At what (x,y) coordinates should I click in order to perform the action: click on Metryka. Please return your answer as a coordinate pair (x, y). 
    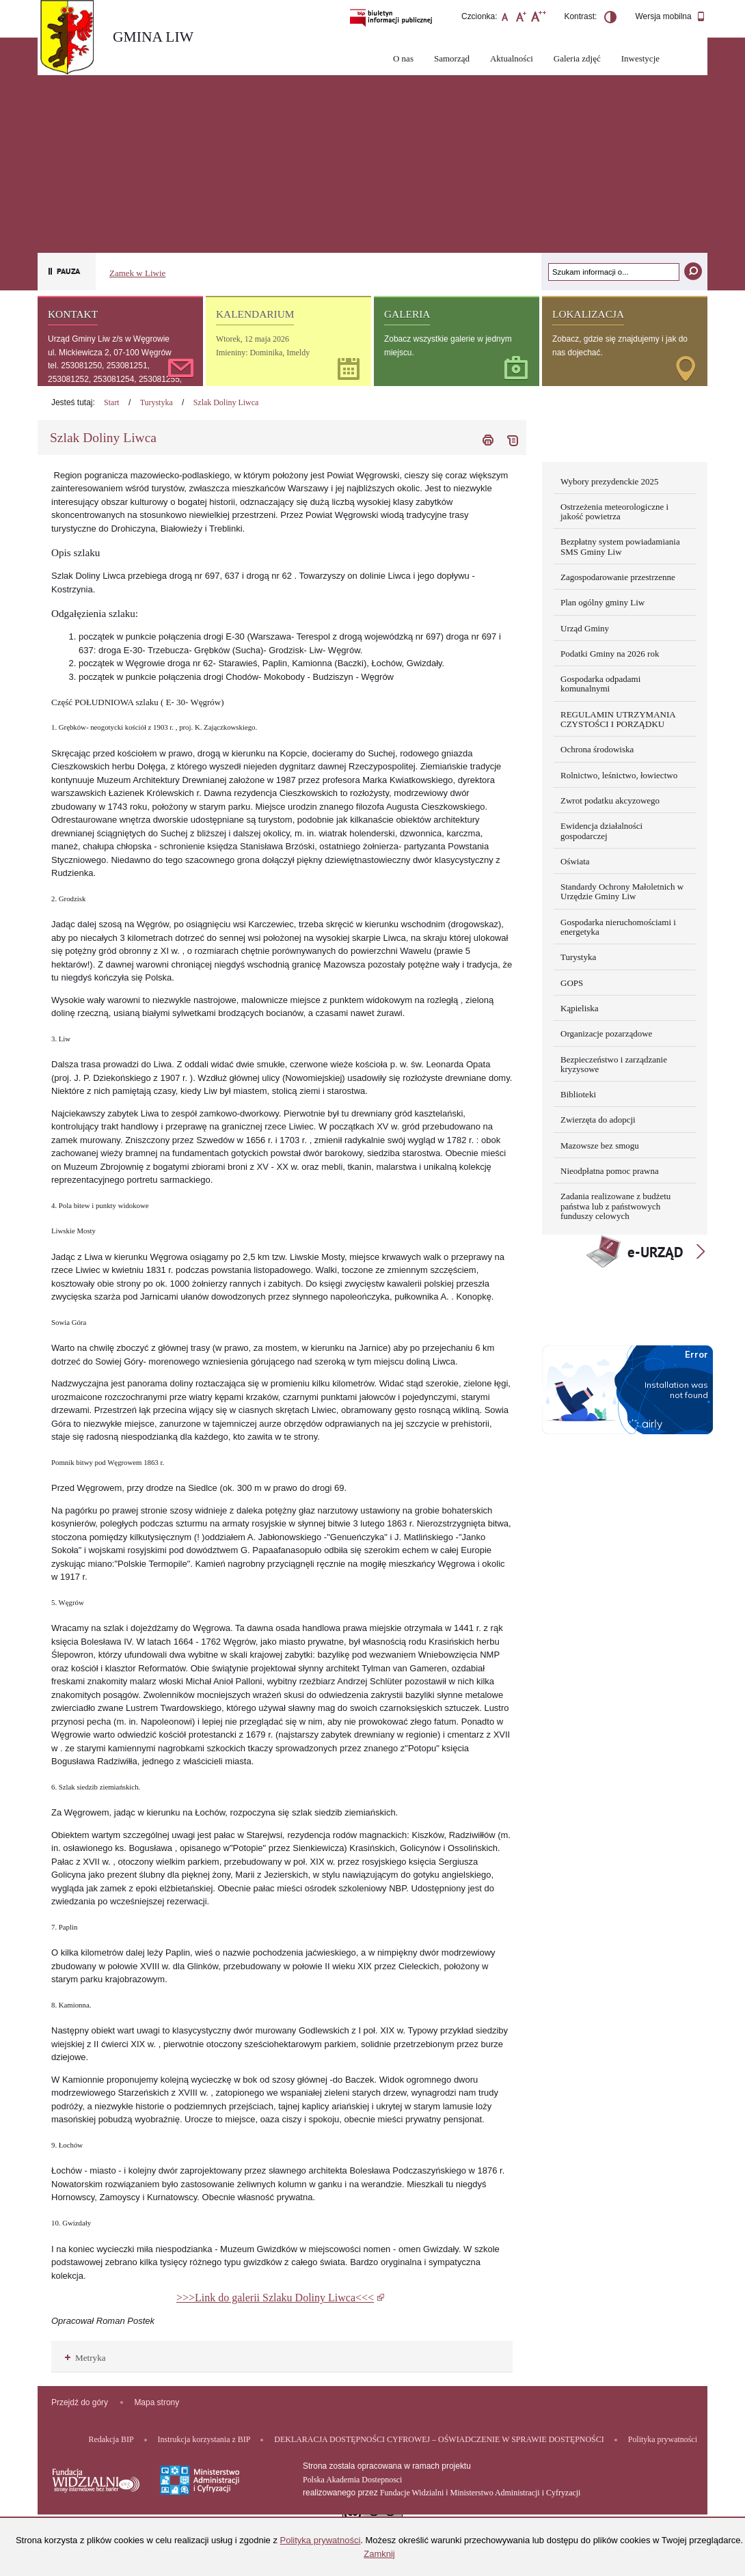
    Looking at the image, I should click on (85, 2358).